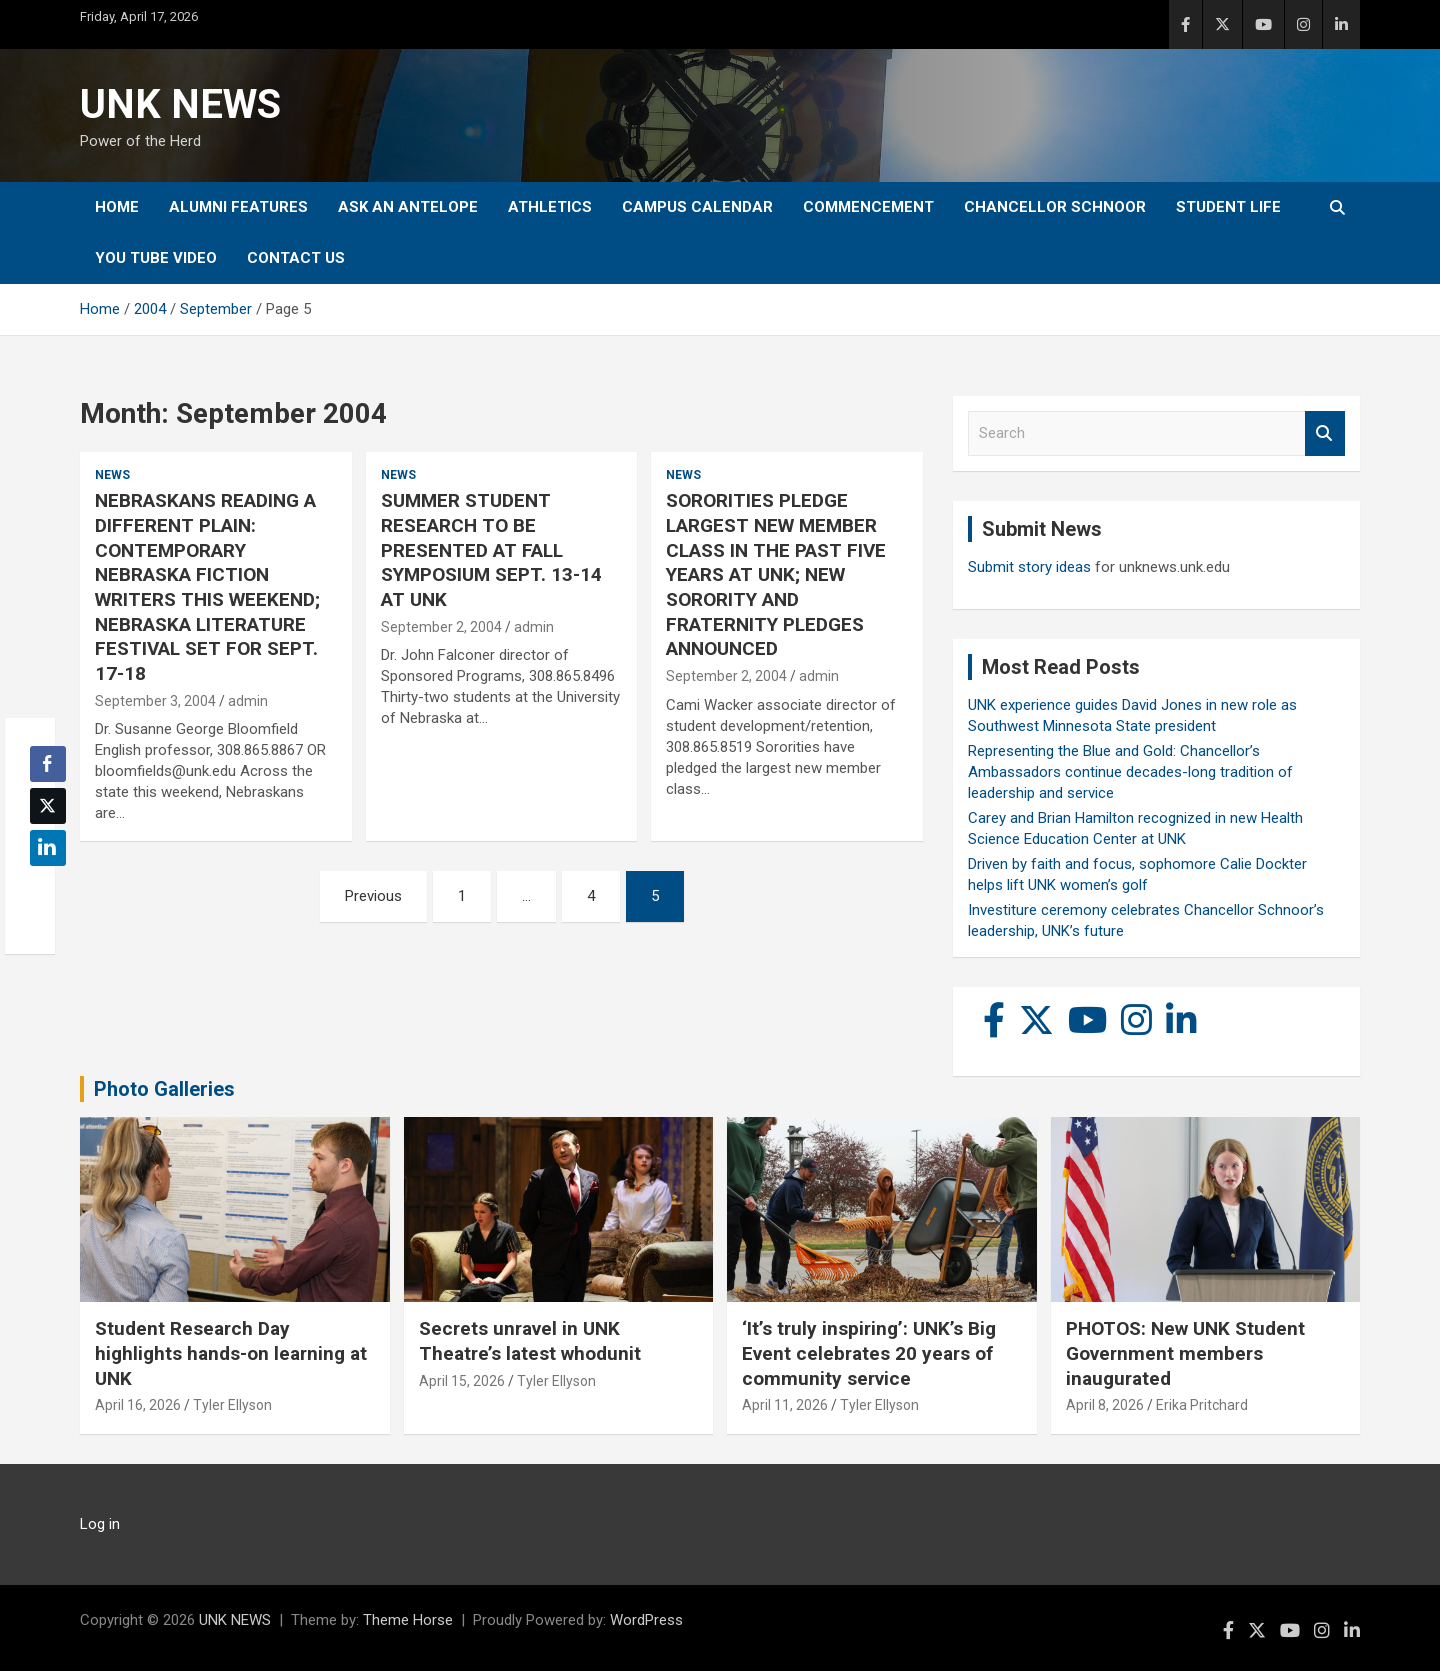 The width and height of the screenshot is (1440, 1671). Describe the element at coordinates (1202, 1405) in the screenshot. I see `Erika Pritchard` at that location.